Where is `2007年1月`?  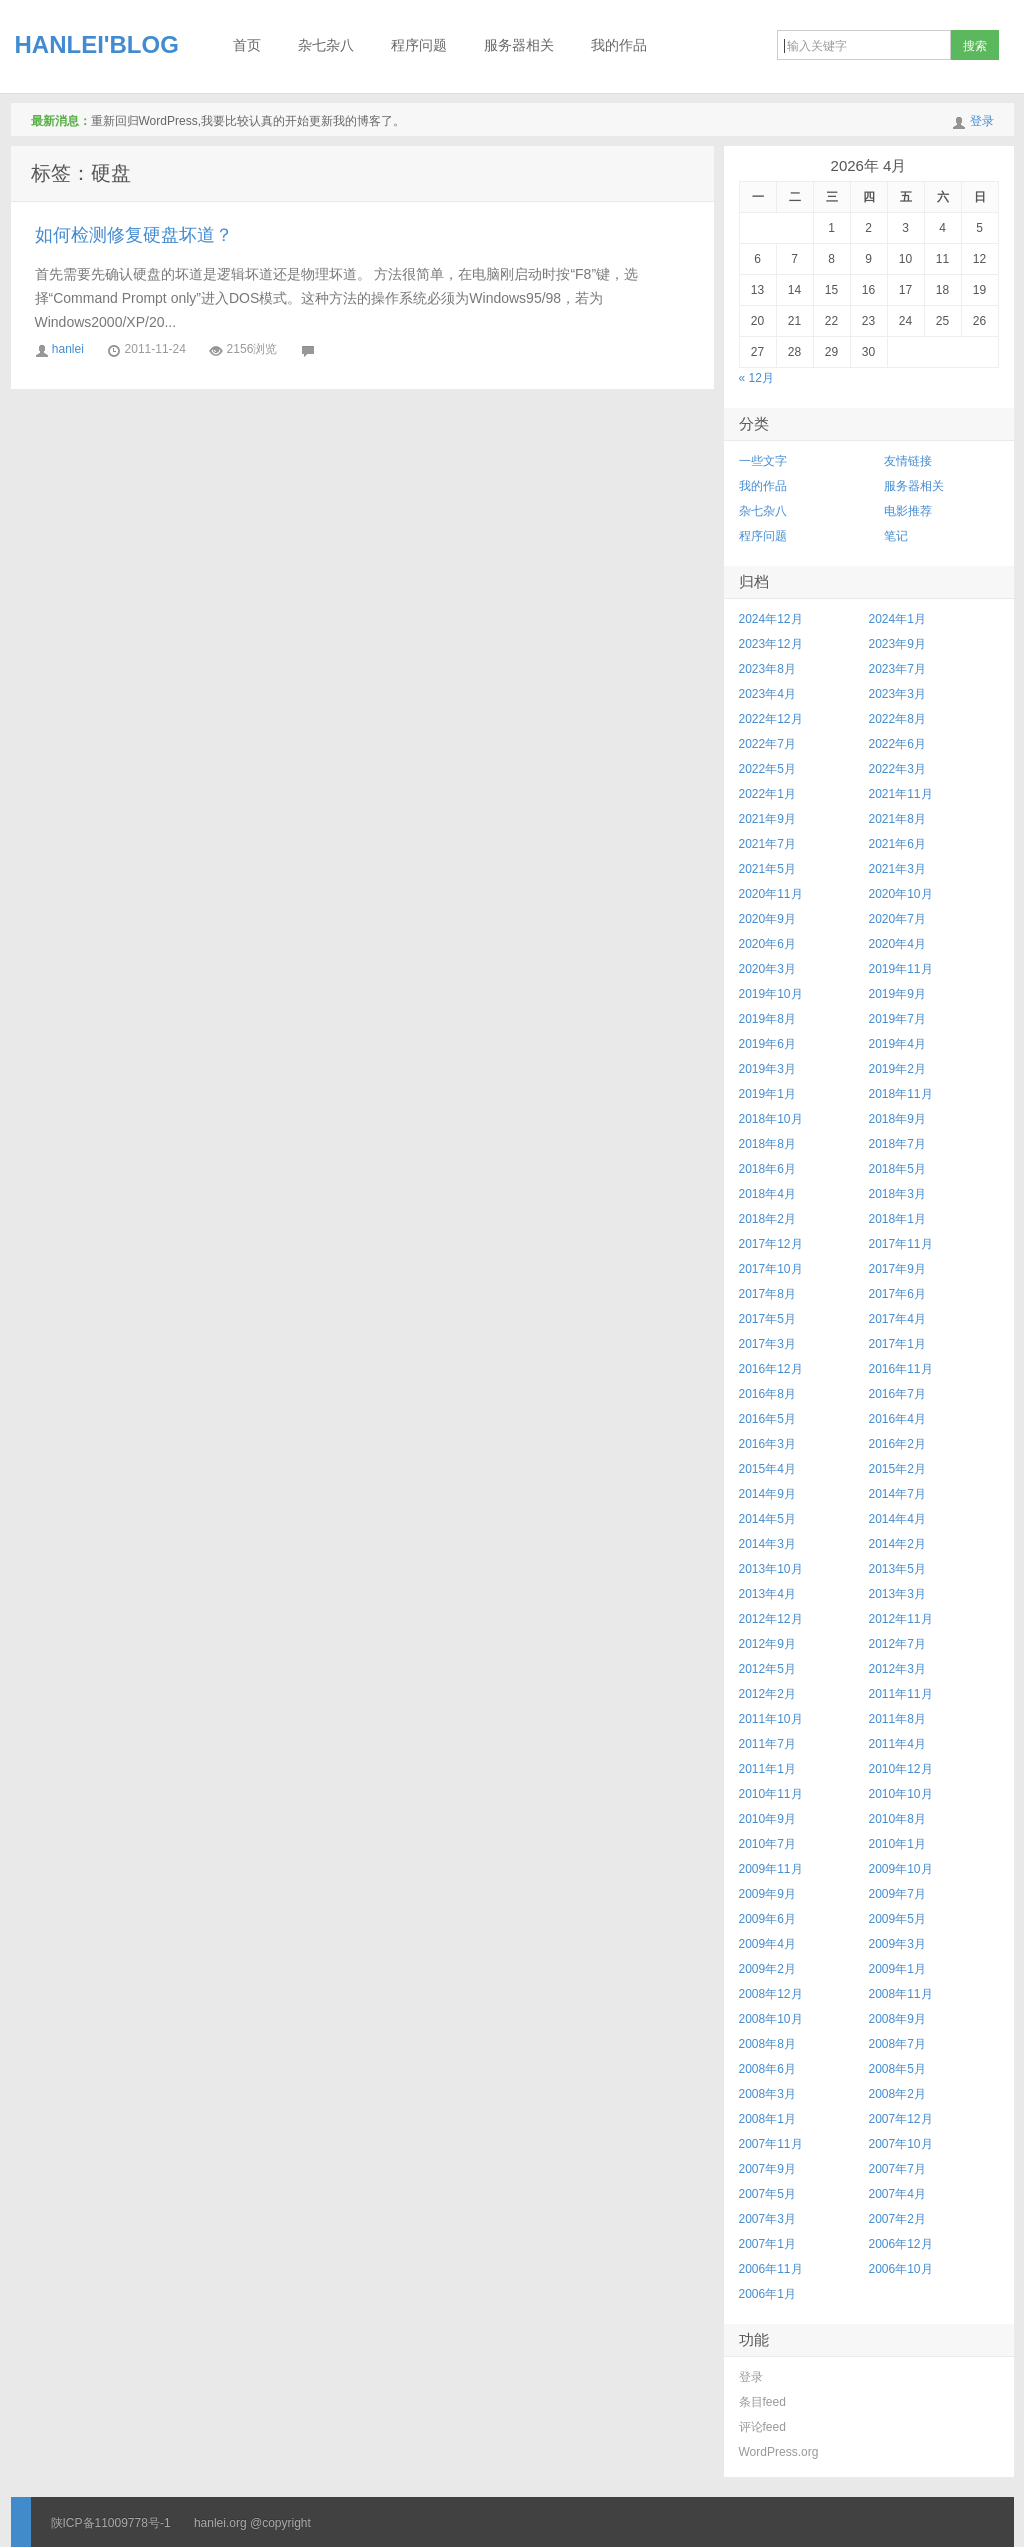 2007年1月 is located at coordinates (767, 2244).